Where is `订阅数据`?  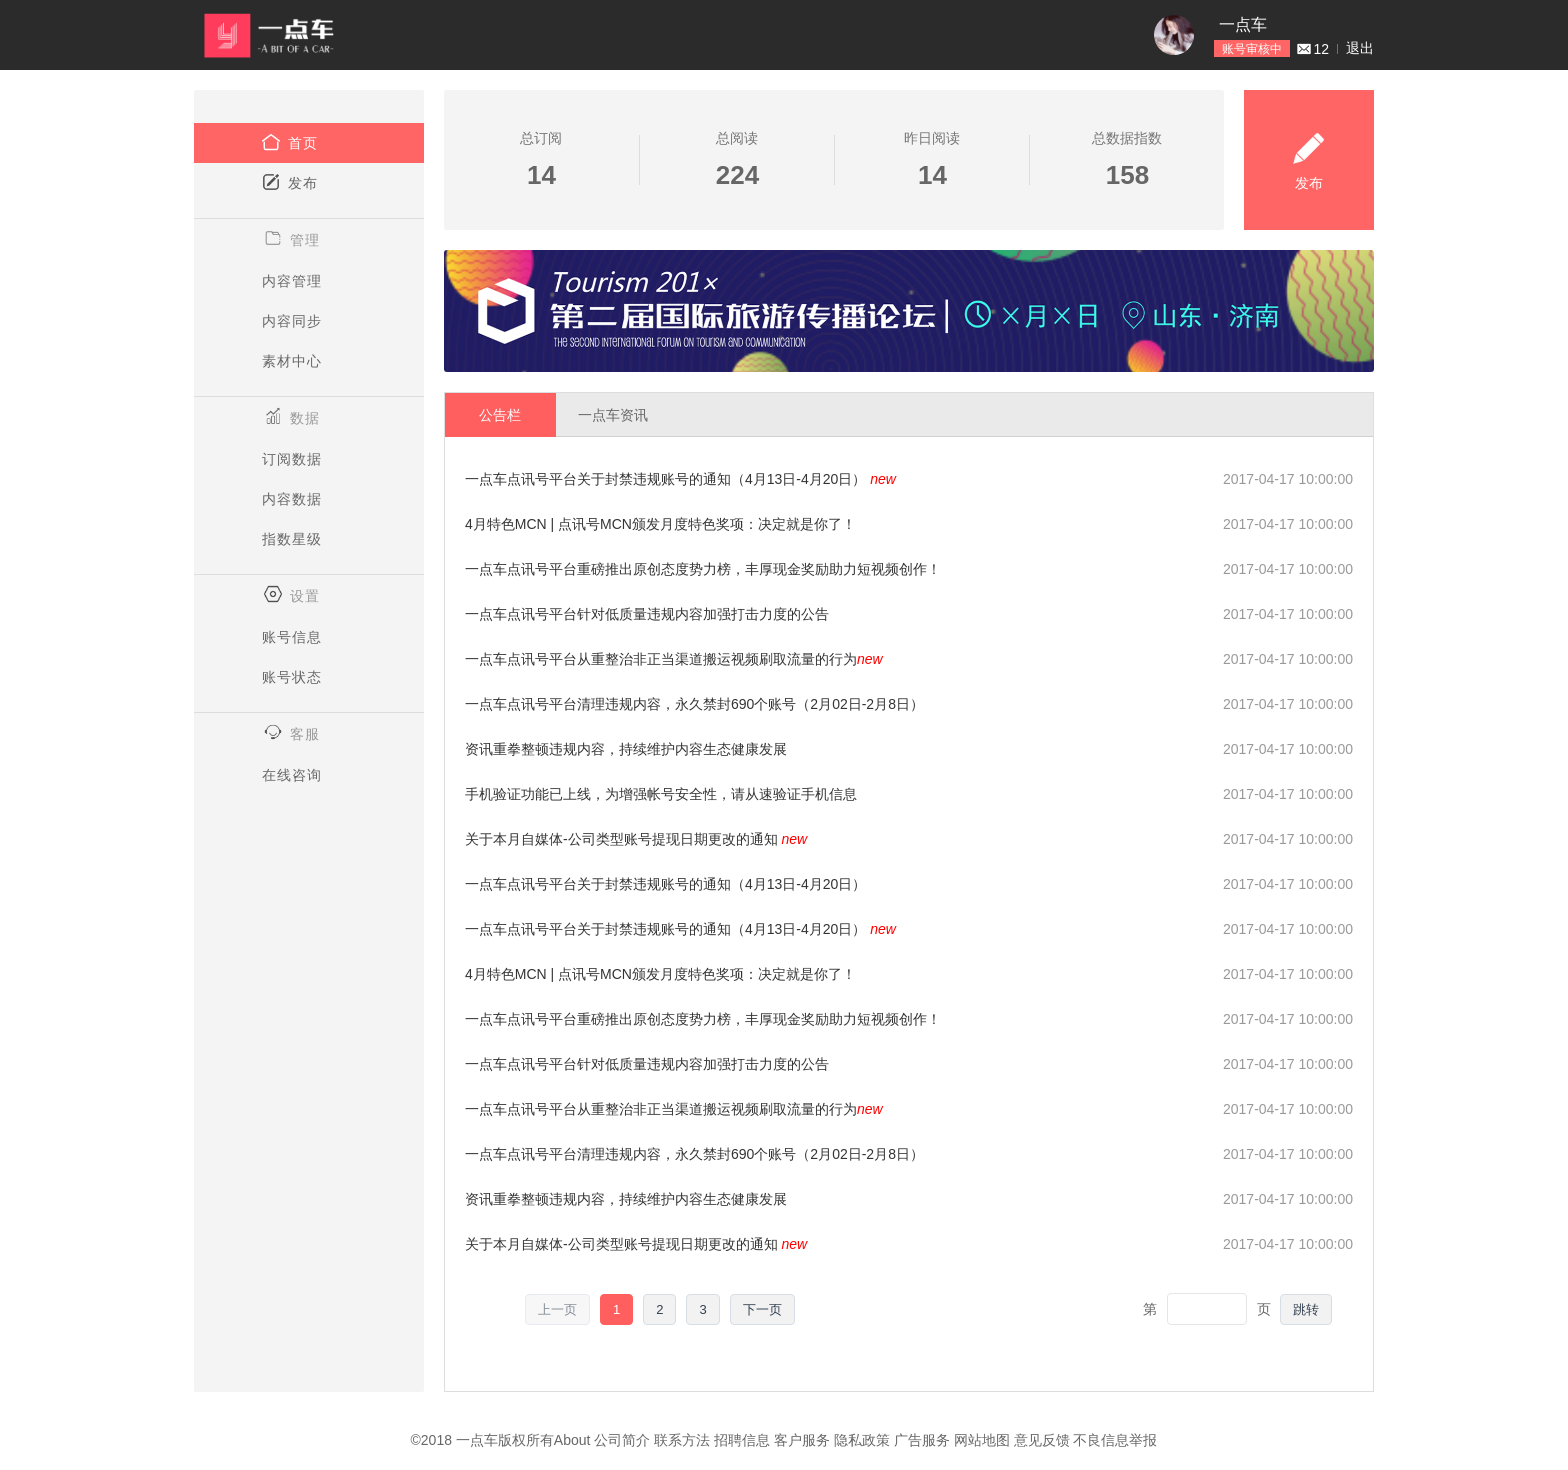 订阅数据 is located at coordinates (292, 459).